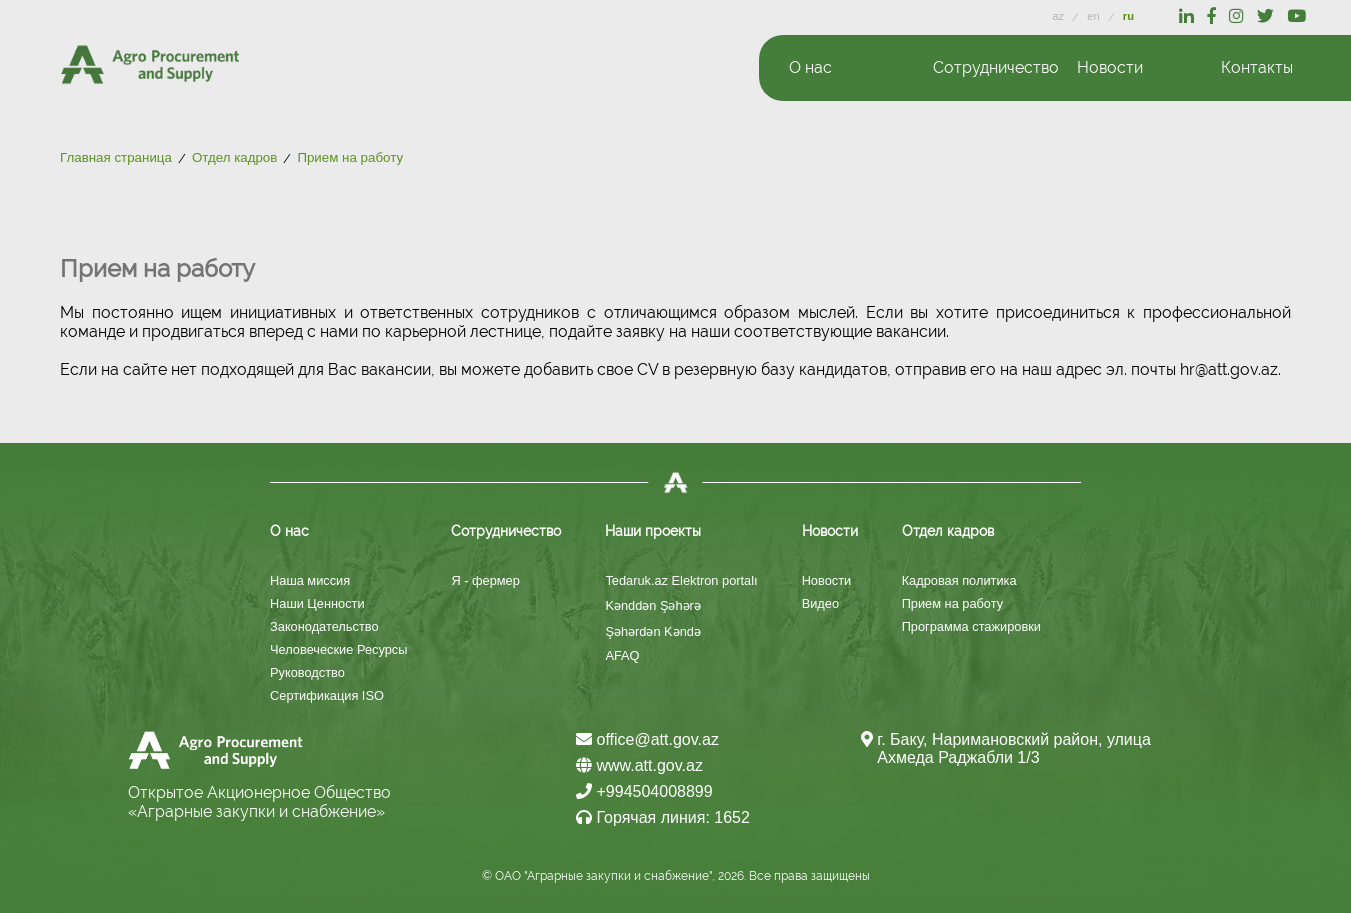  I want to click on Видео, so click(820, 603).